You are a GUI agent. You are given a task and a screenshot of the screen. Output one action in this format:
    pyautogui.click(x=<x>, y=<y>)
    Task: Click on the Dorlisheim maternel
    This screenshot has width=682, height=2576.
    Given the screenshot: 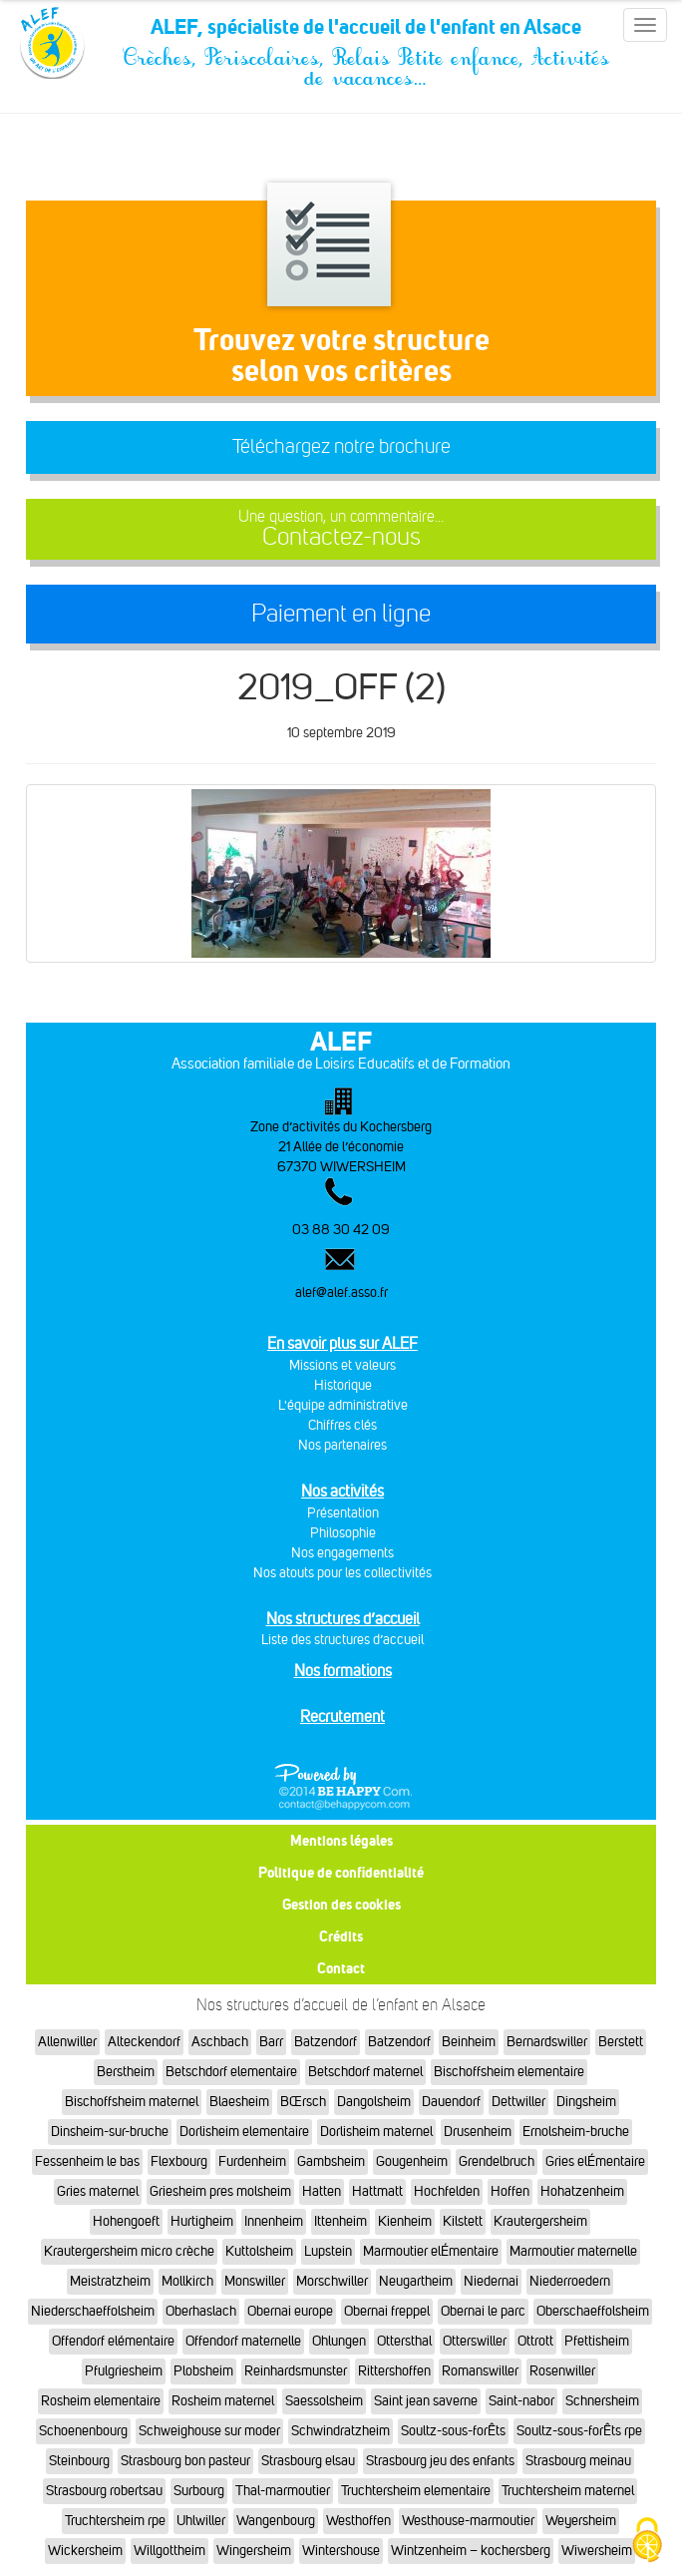 What is the action you would take?
    pyautogui.click(x=376, y=2131)
    